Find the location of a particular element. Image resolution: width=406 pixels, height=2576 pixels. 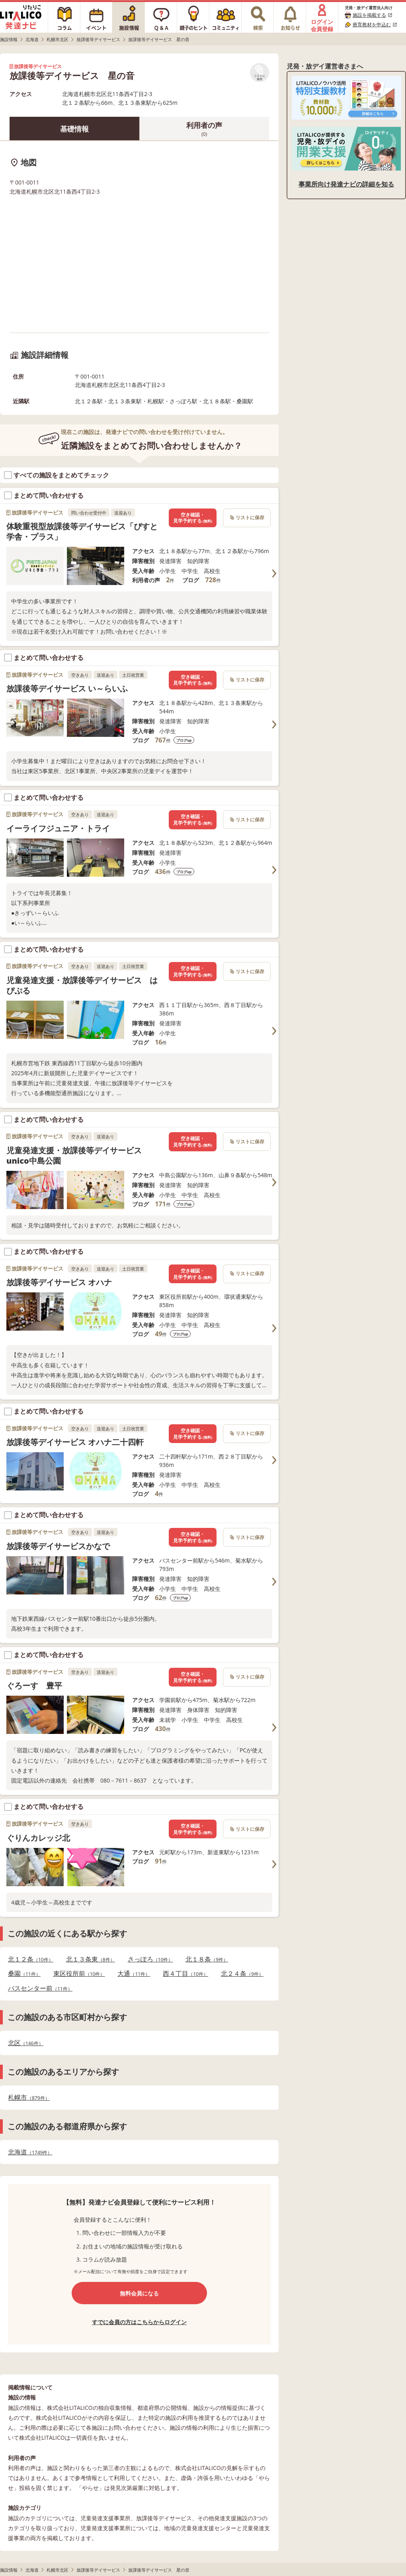

北２４条 is located at coordinates (242, 1973).